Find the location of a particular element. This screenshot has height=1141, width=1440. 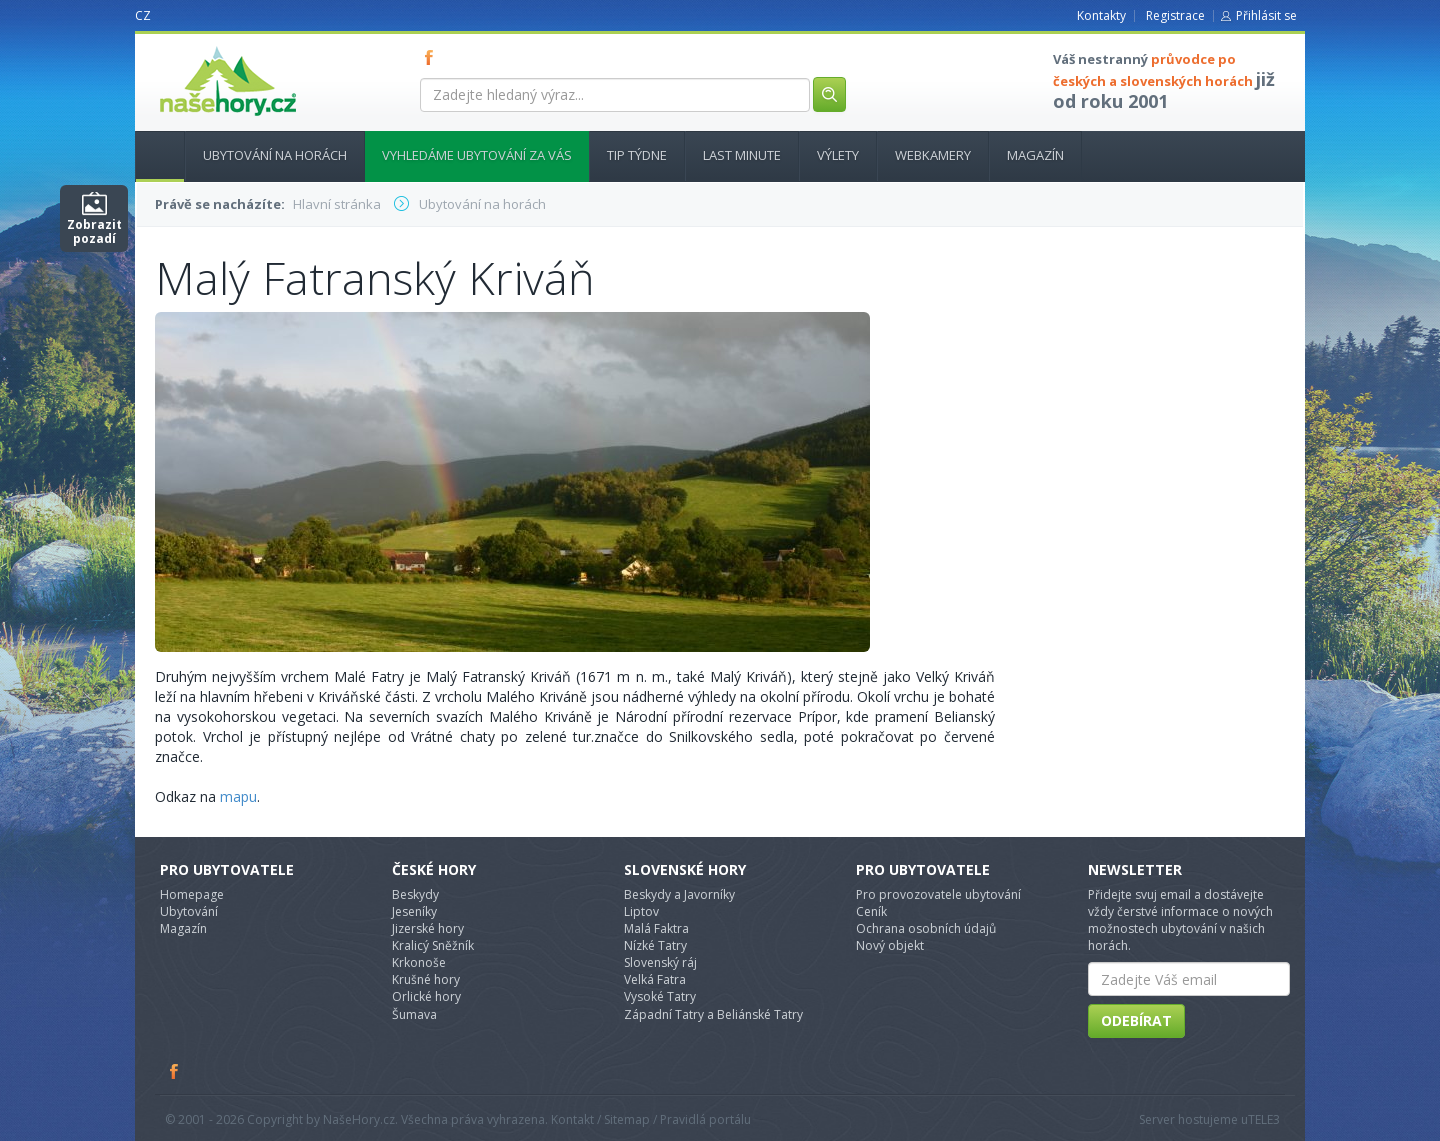

Západní Tatry a Beliánské Tatry is located at coordinates (713, 1014).